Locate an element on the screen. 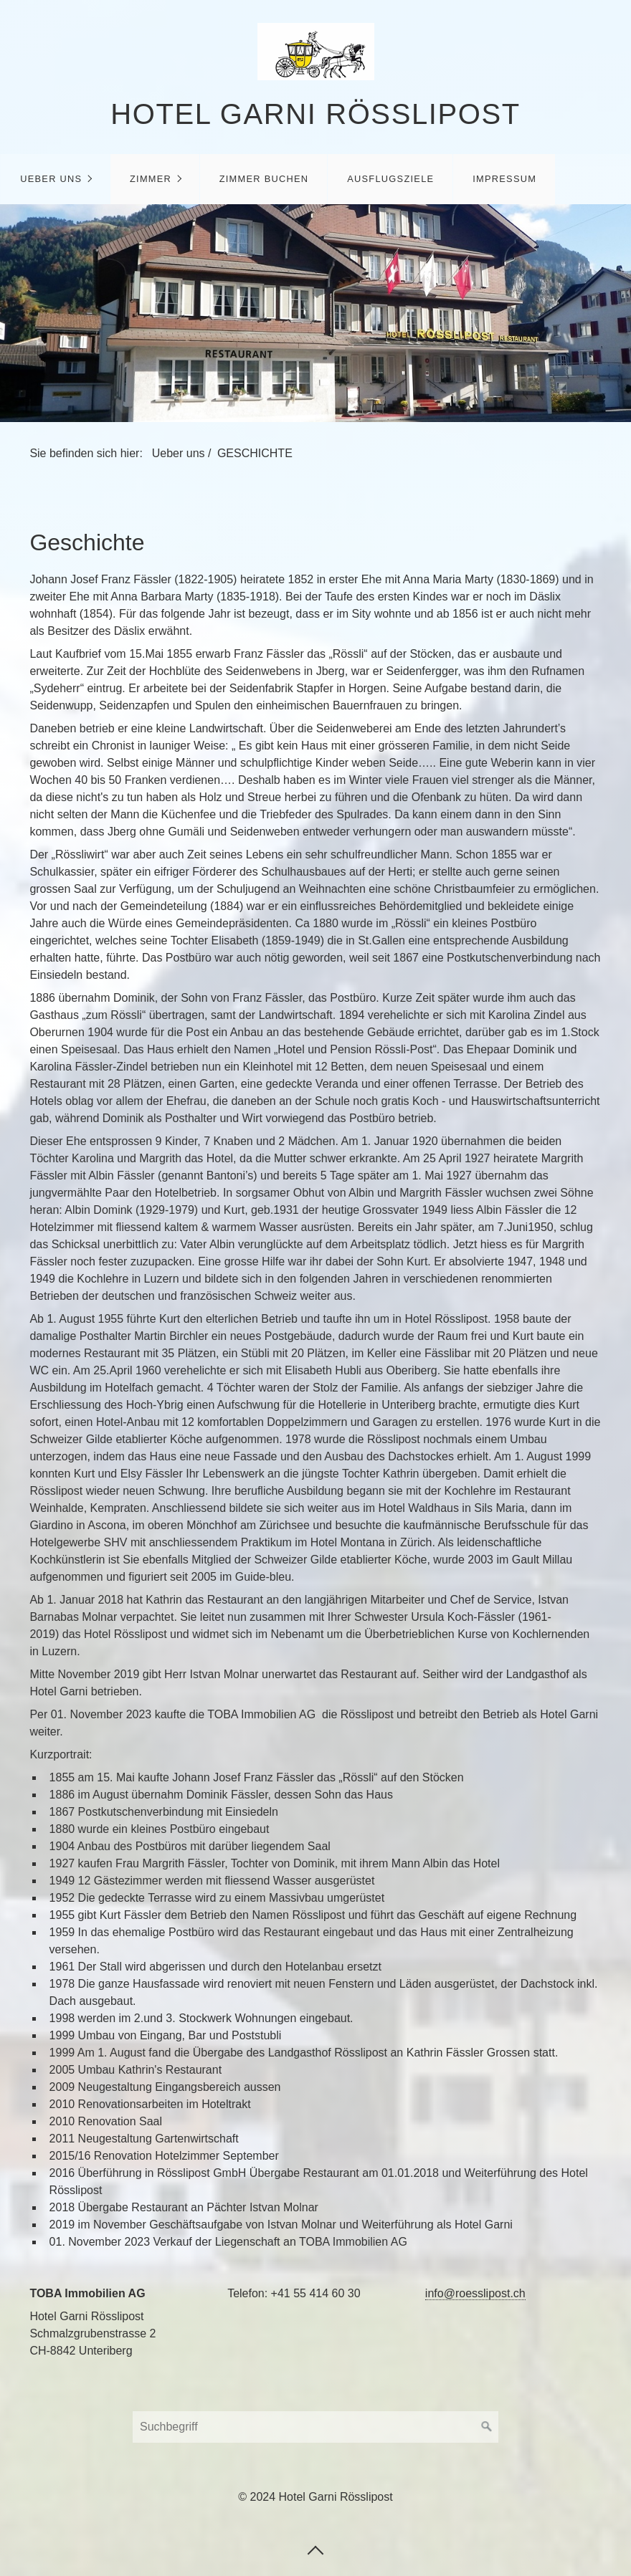  Ueber uns is located at coordinates (51, 178).